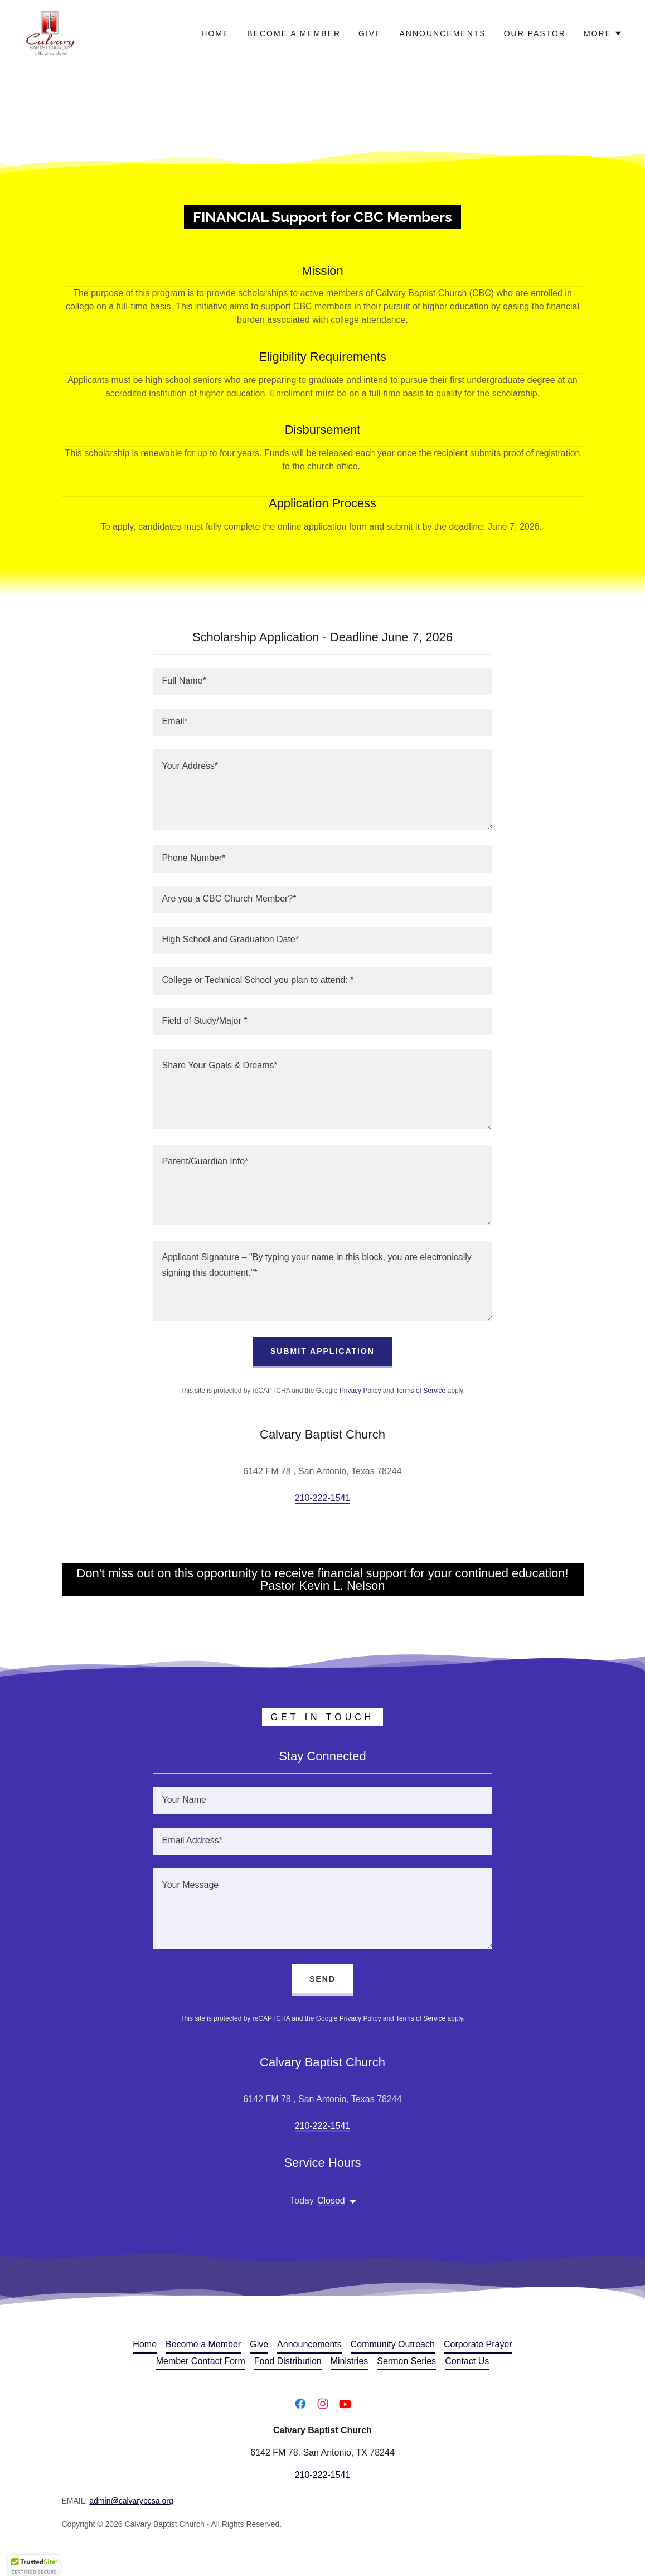 The width and height of the screenshot is (645, 2576). Describe the element at coordinates (294, 33) in the screenshot. I see `Become a Member [link]` at that location.